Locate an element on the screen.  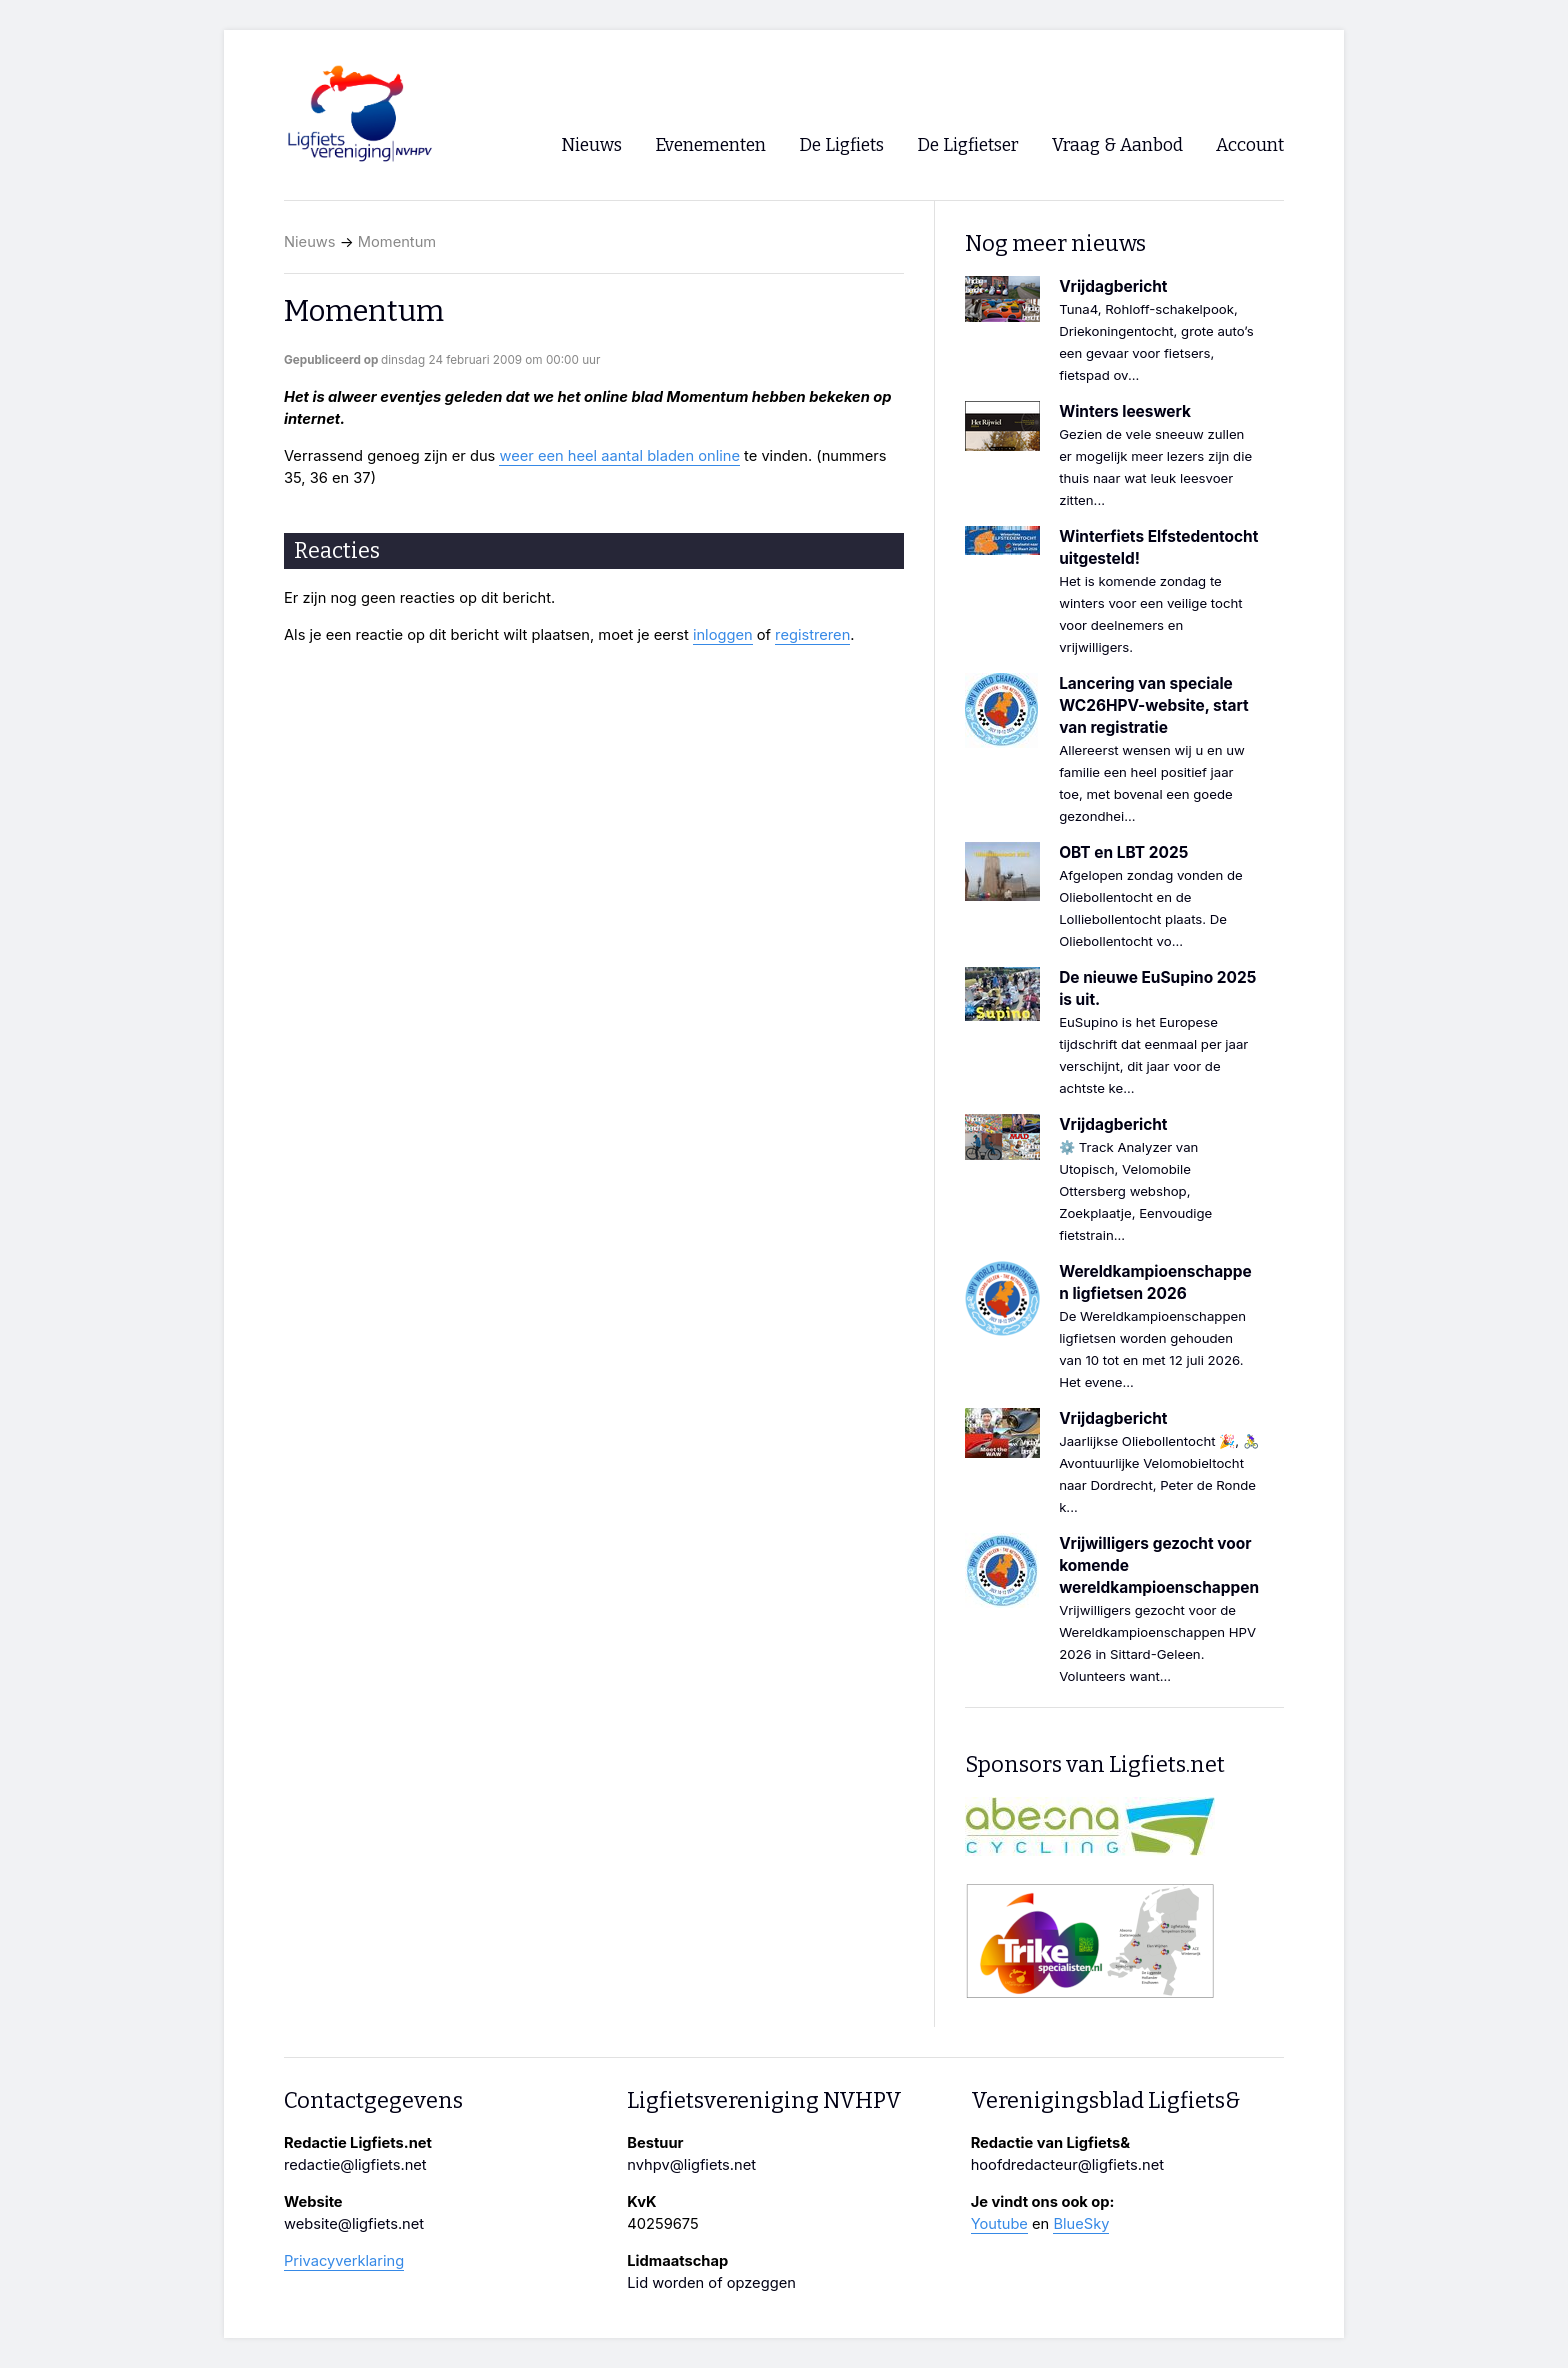
Youtube is located at coordinates (999, 2224).